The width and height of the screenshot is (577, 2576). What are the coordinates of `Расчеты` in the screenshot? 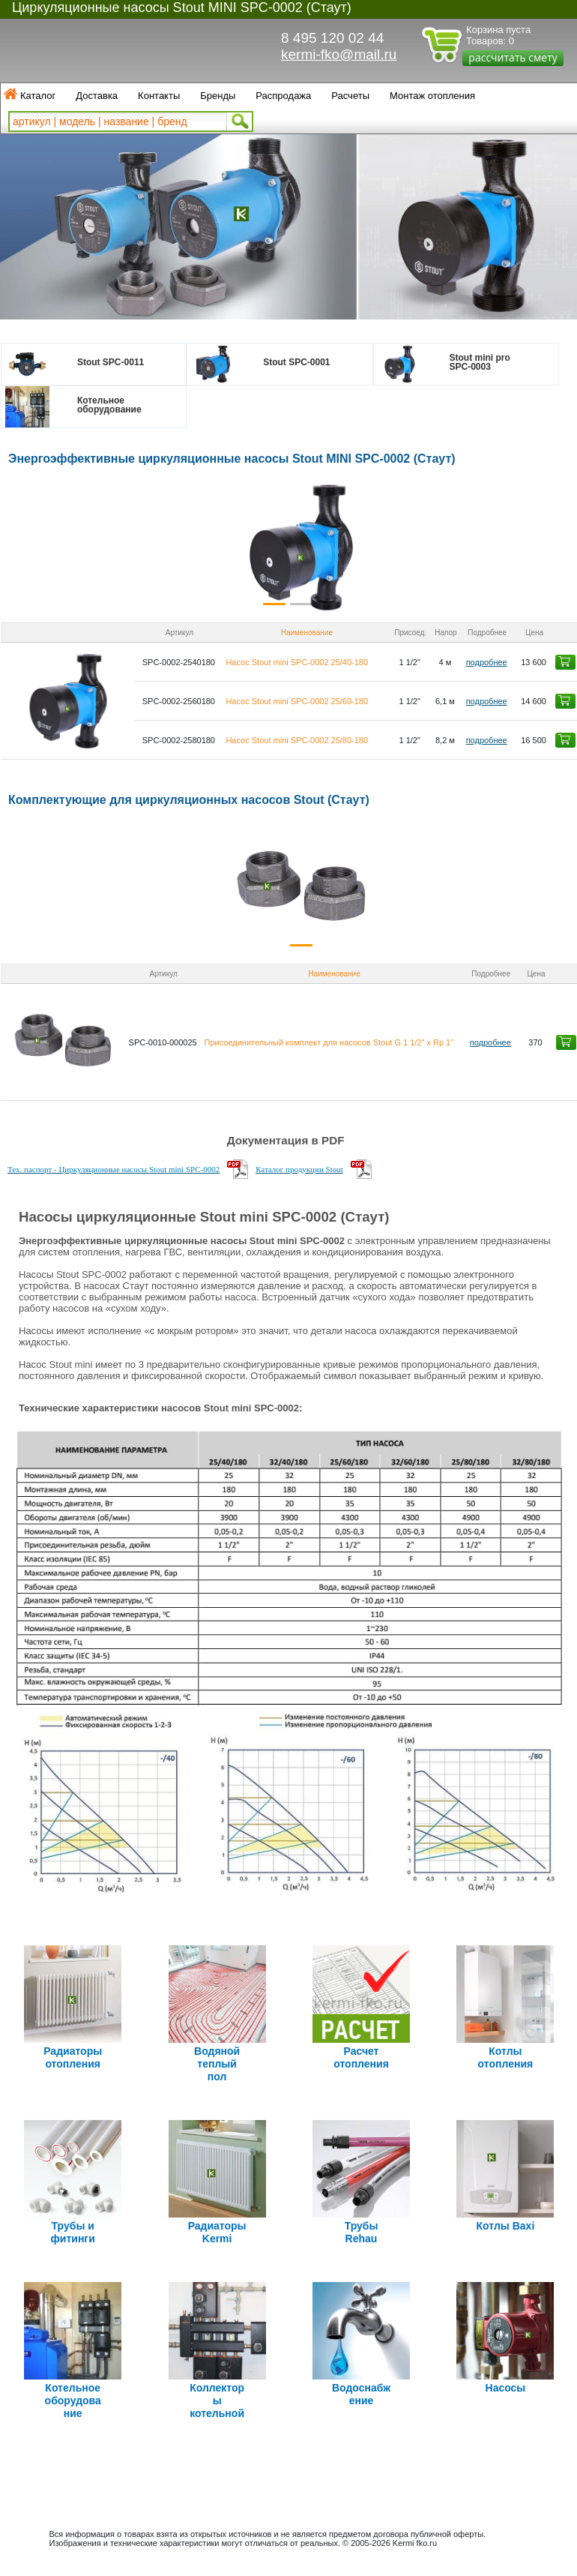 It's located at (350, 95).